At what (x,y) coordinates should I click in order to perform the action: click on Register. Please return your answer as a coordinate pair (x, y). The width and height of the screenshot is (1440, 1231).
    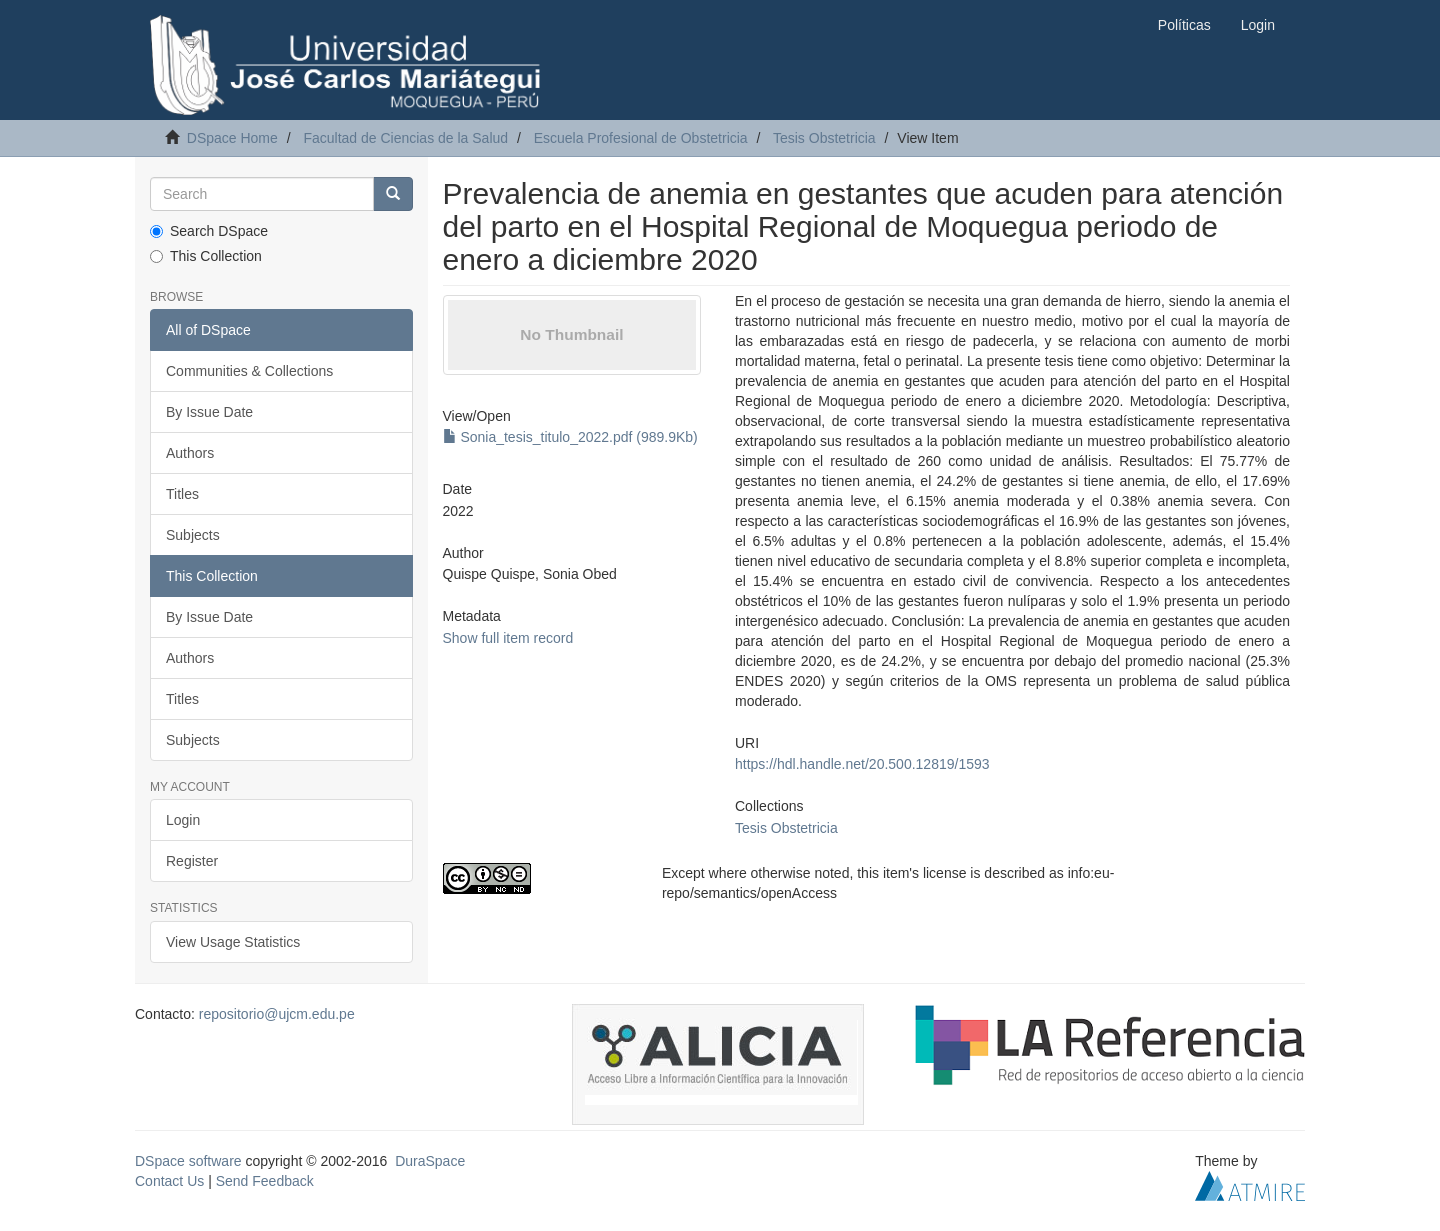
    Looking at the image, I should click on (192, 861).